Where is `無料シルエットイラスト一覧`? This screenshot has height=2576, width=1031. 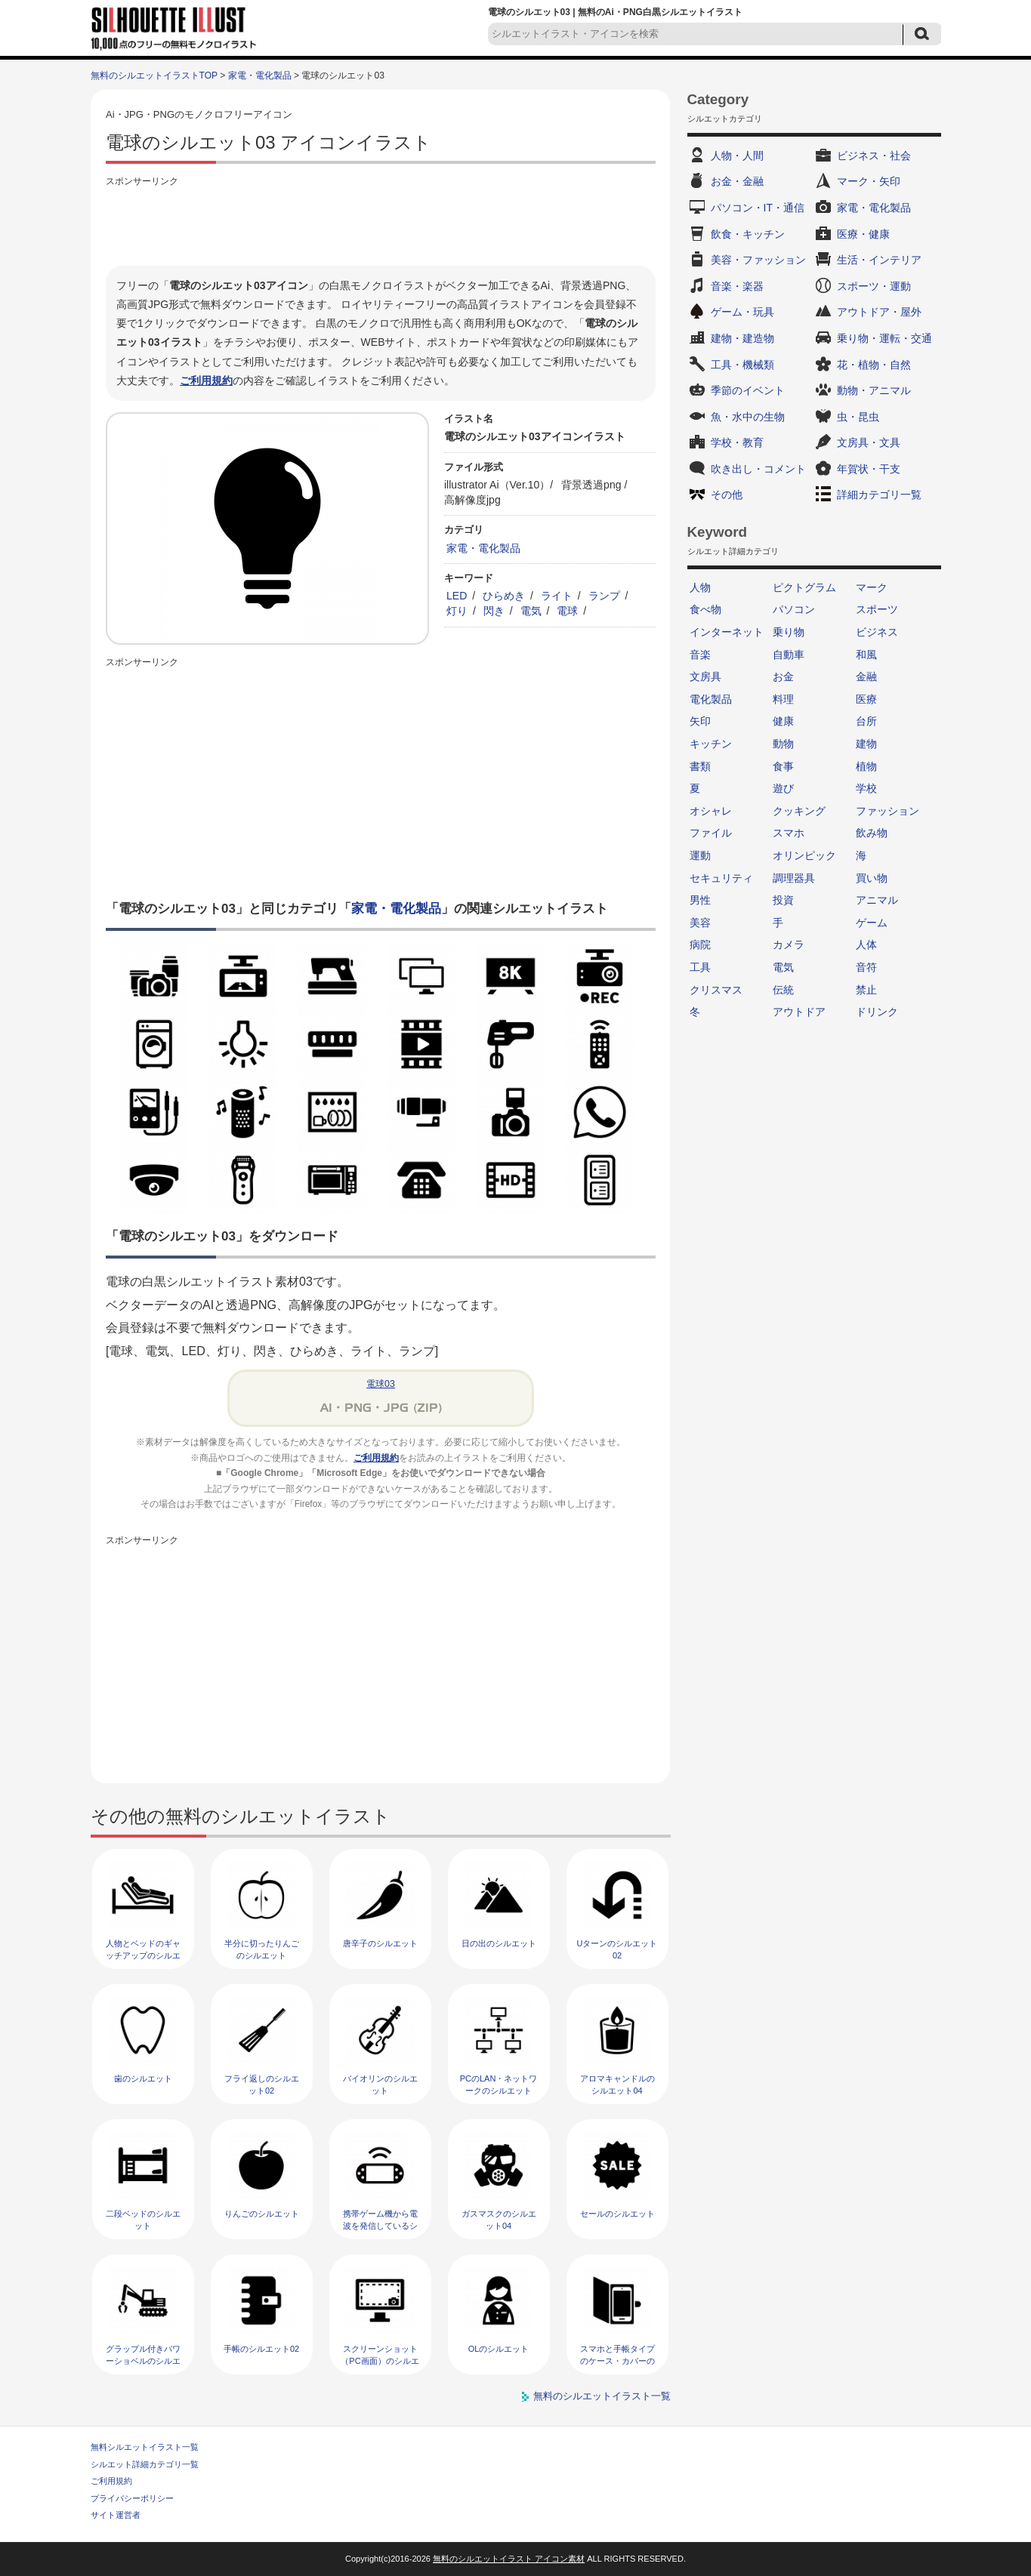
無料シルエットイラスト一覧 is located at coordinates (145, 2446).